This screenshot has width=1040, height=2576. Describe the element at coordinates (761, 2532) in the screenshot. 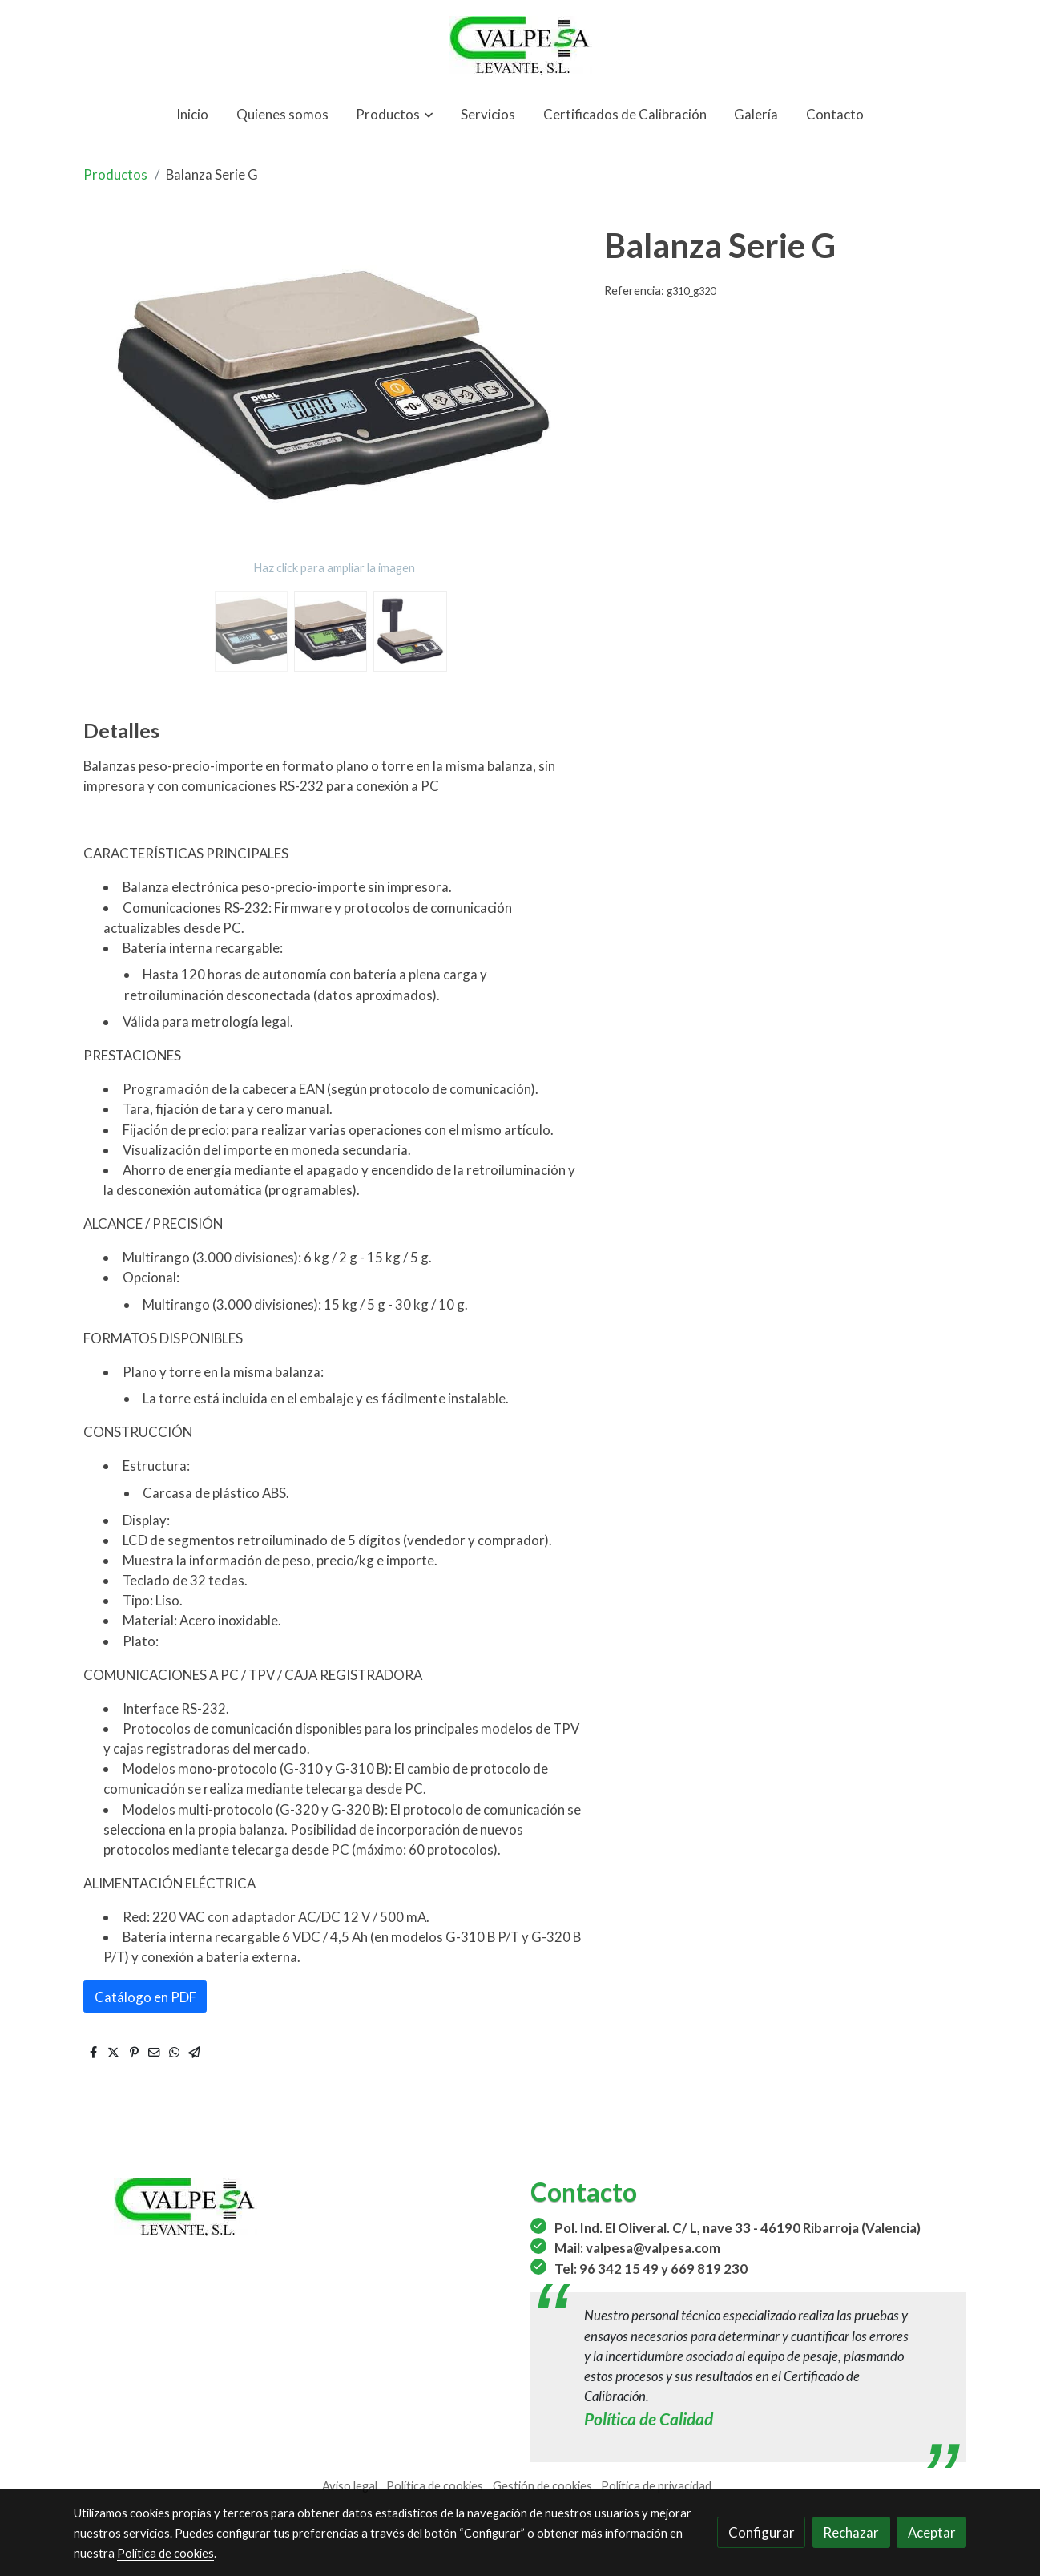

I see `Configurar` at that location.